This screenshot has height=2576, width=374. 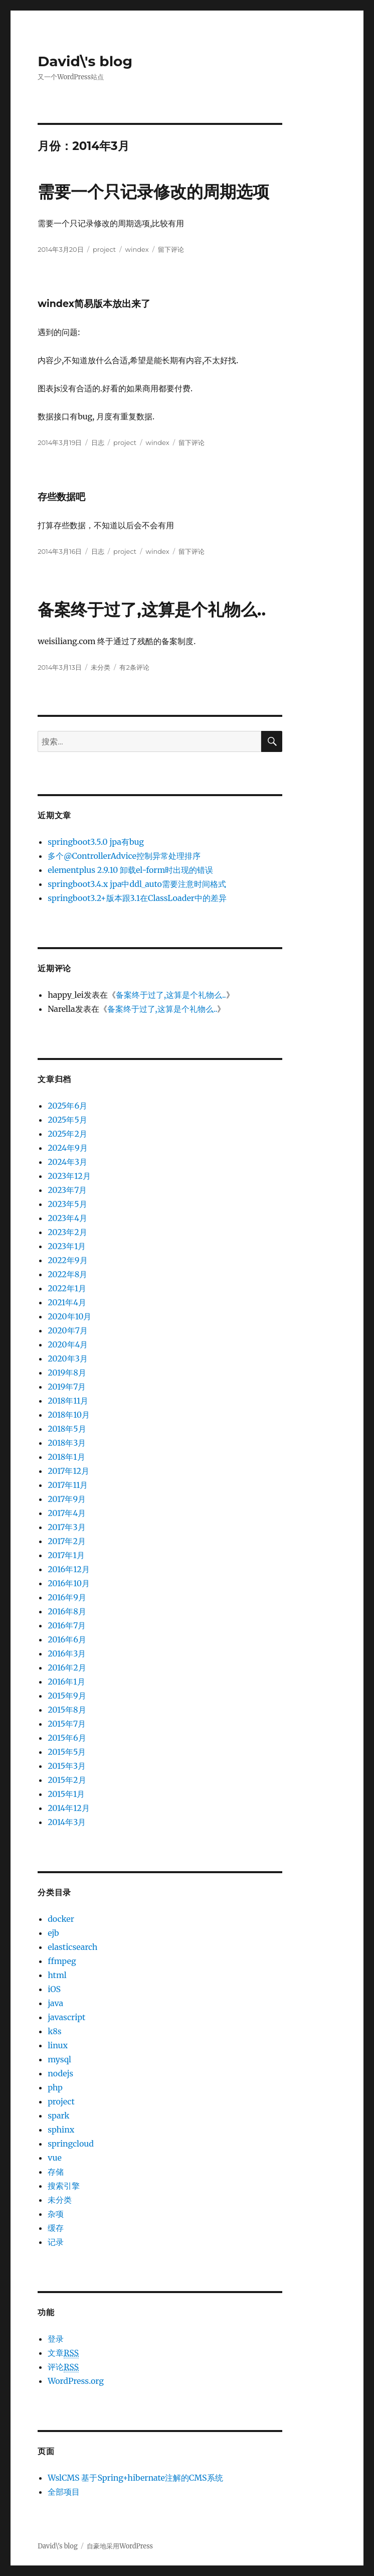 I want to click on 2017年4月, so click(x=67, y=1513).